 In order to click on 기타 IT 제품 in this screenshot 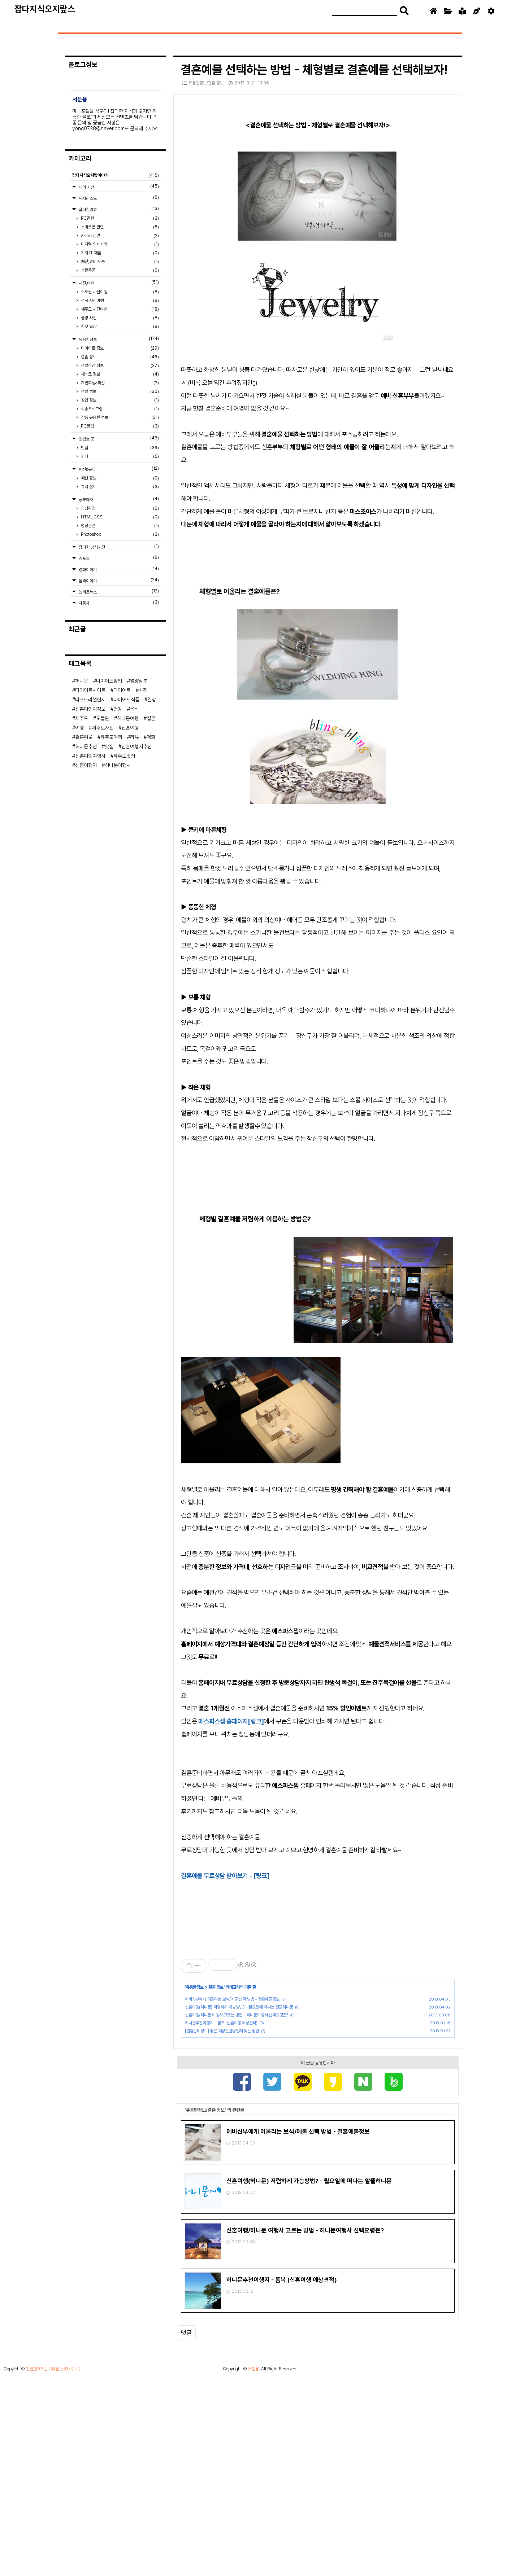, I will do `click(119, 252)`.